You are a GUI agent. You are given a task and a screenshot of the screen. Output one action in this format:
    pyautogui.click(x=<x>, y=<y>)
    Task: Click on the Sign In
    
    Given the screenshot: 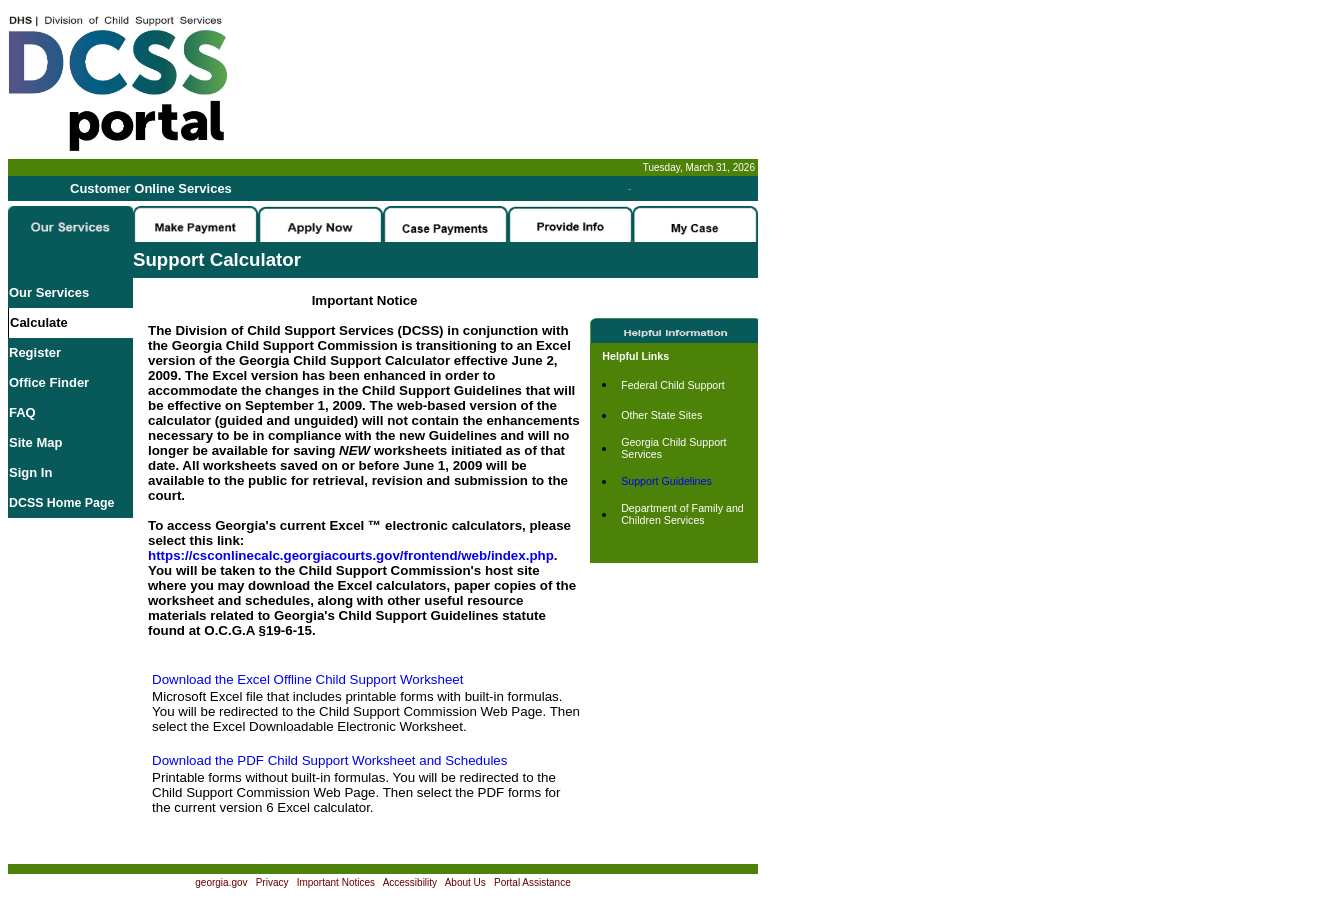 What is the action you would take?
    pyautogui.click(x=30, y=472)
    